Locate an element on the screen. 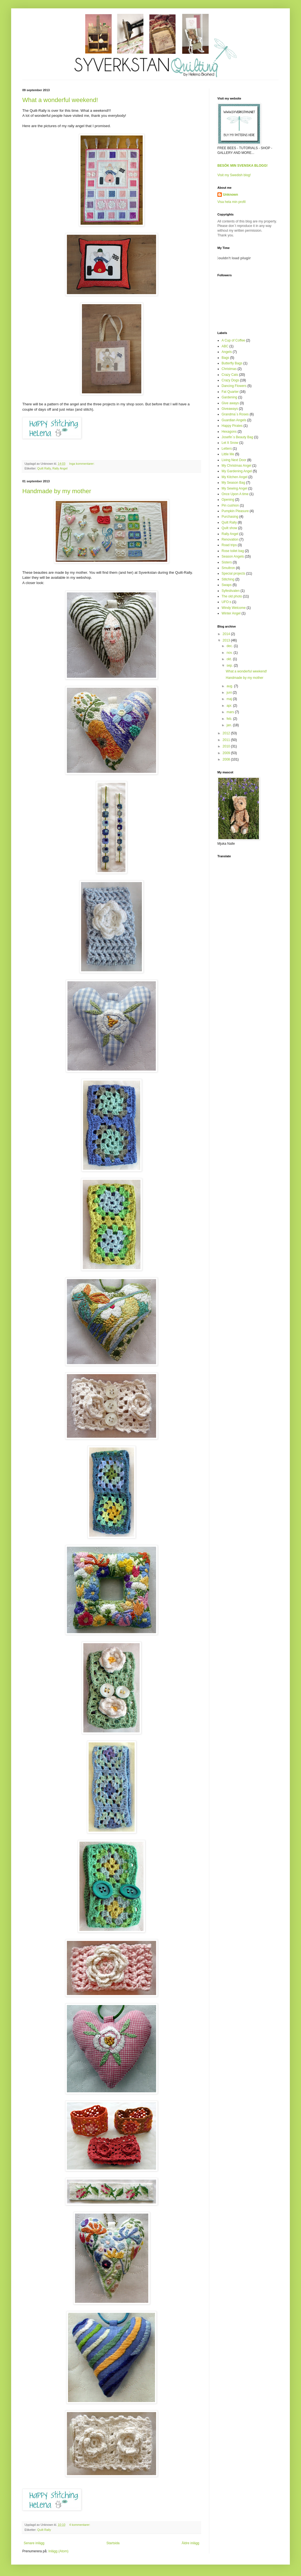 The image size is (301, 2576). Äldre inlägg is located at coordinates (190, 2543).